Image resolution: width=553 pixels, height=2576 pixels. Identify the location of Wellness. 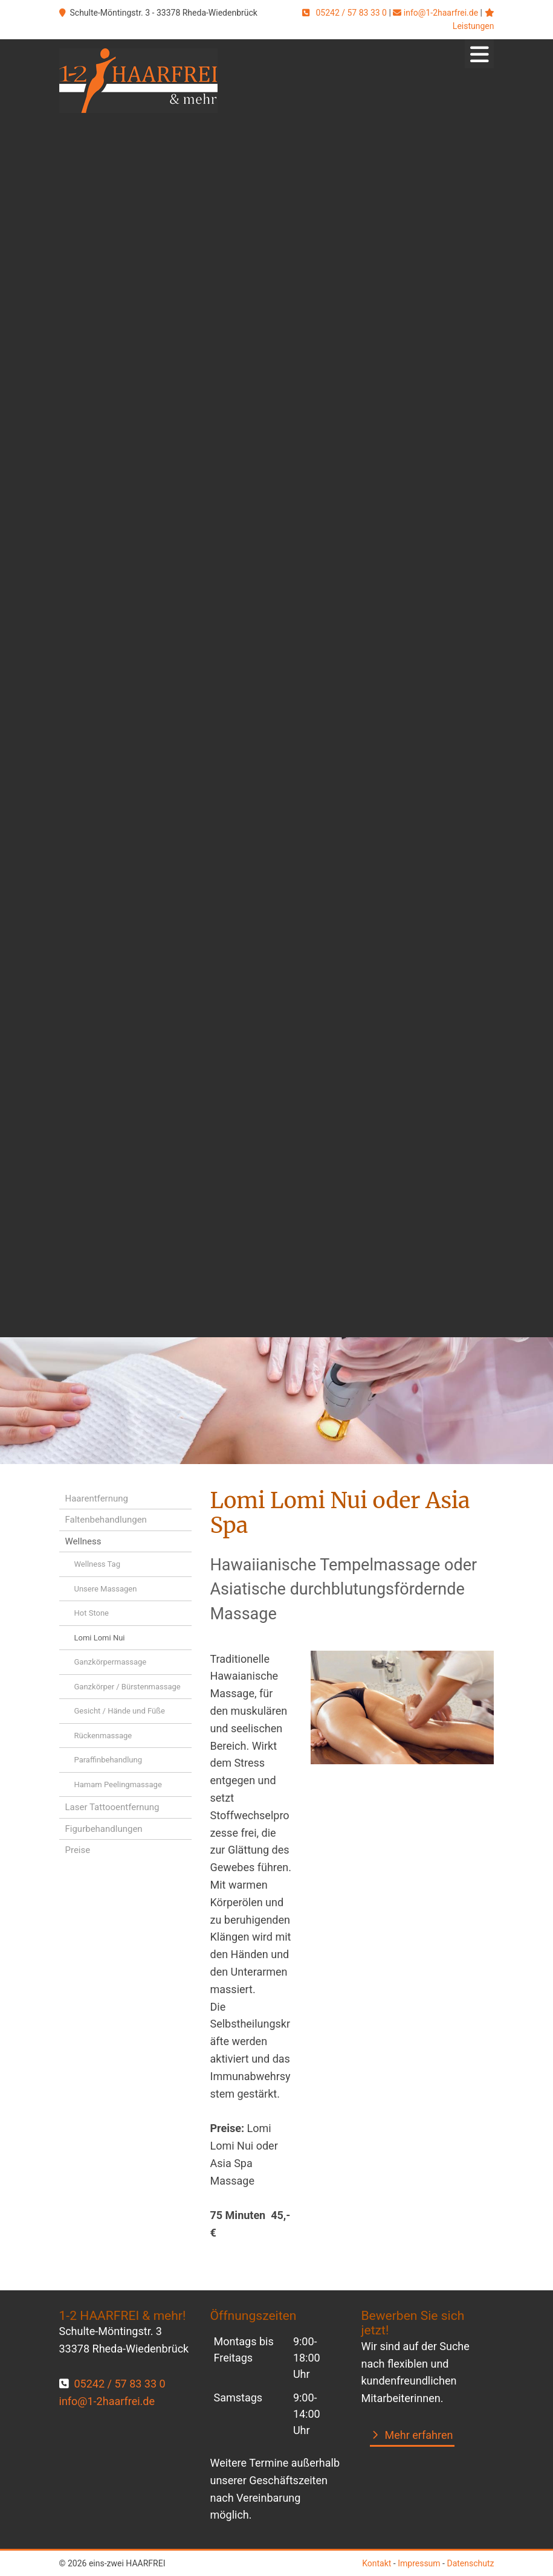
(83, 1541).